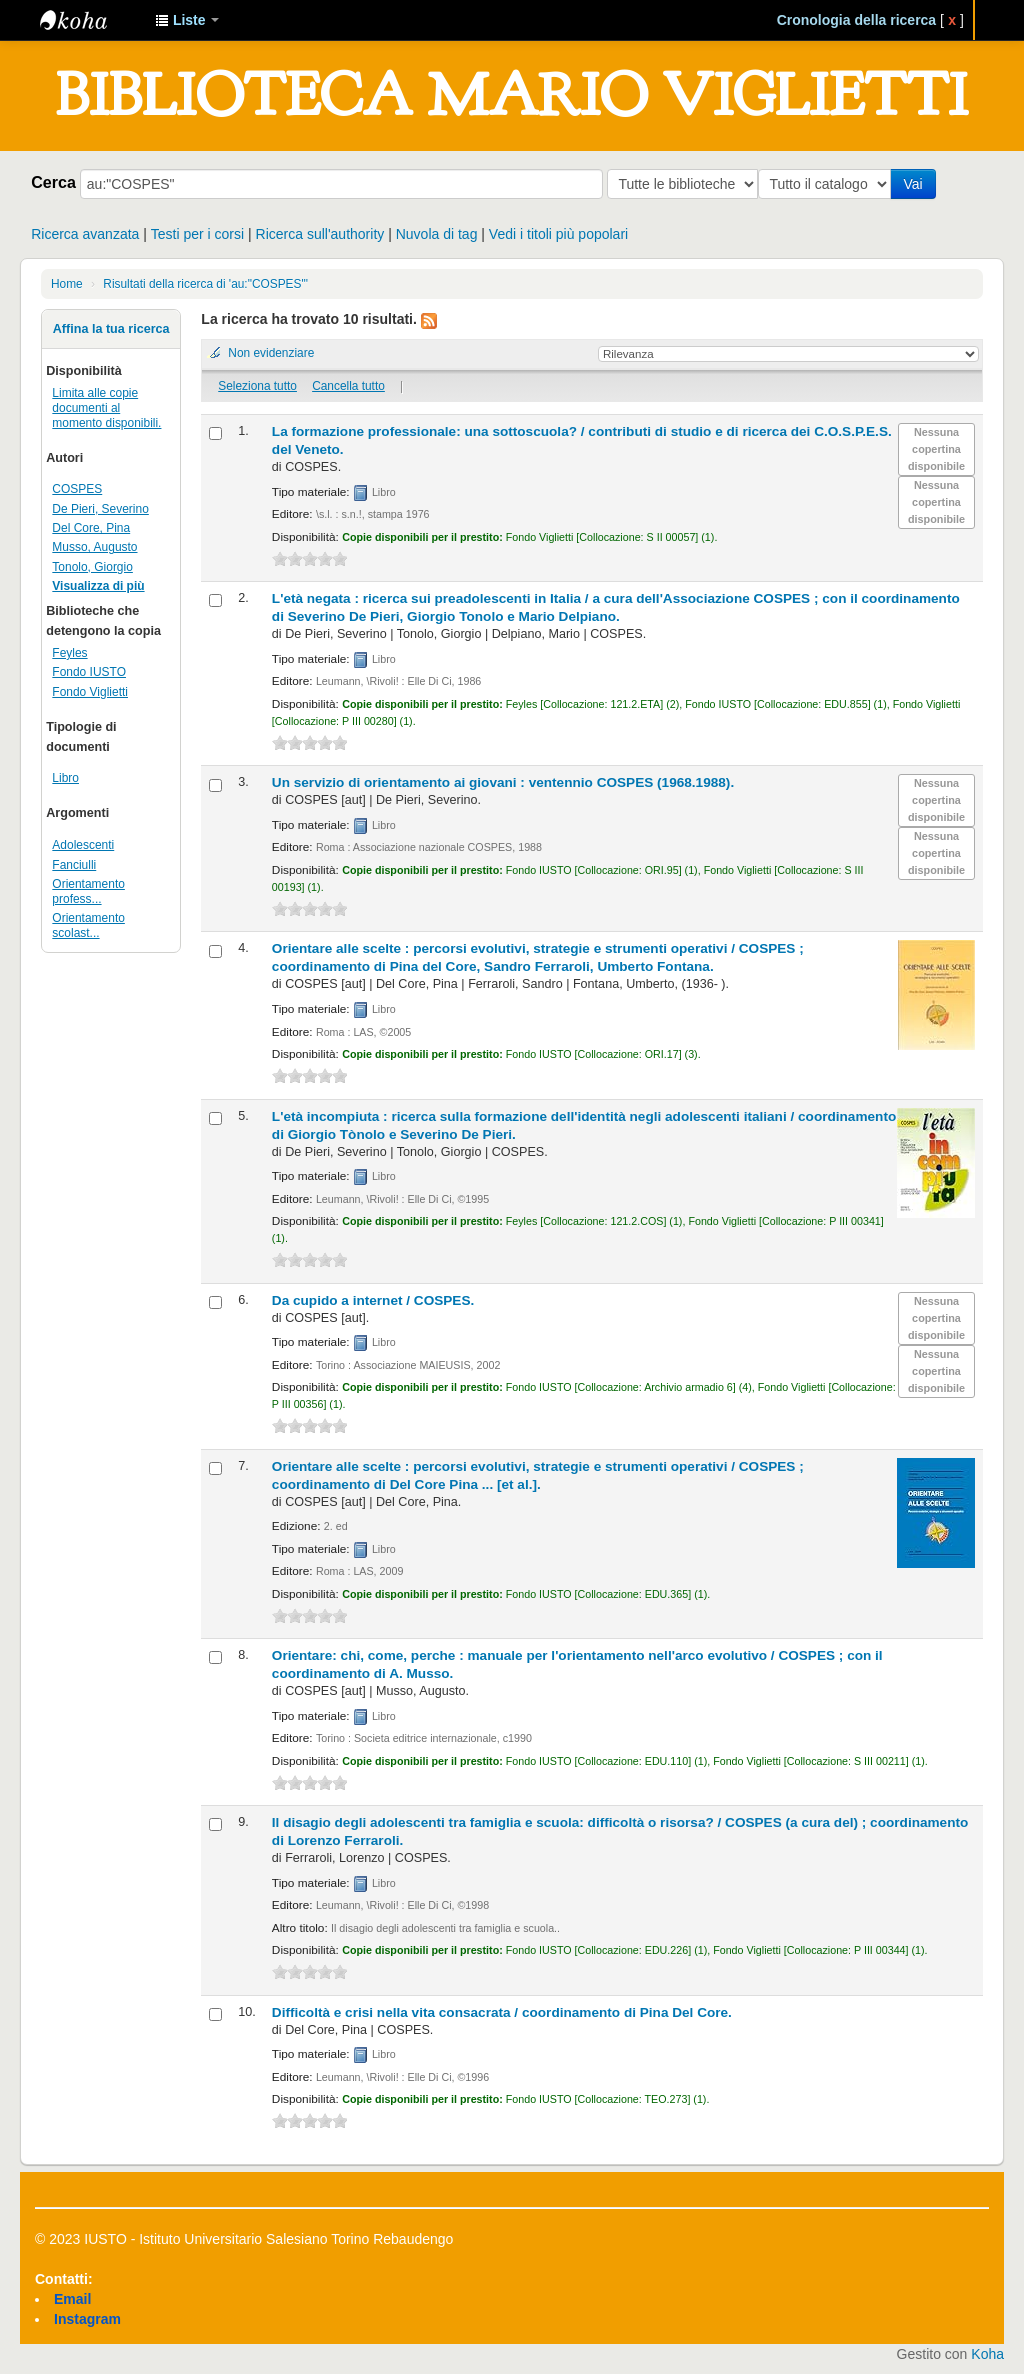 This screenshot has height=2374, width=1024. I want to click on Feyles, so click(69, 653).